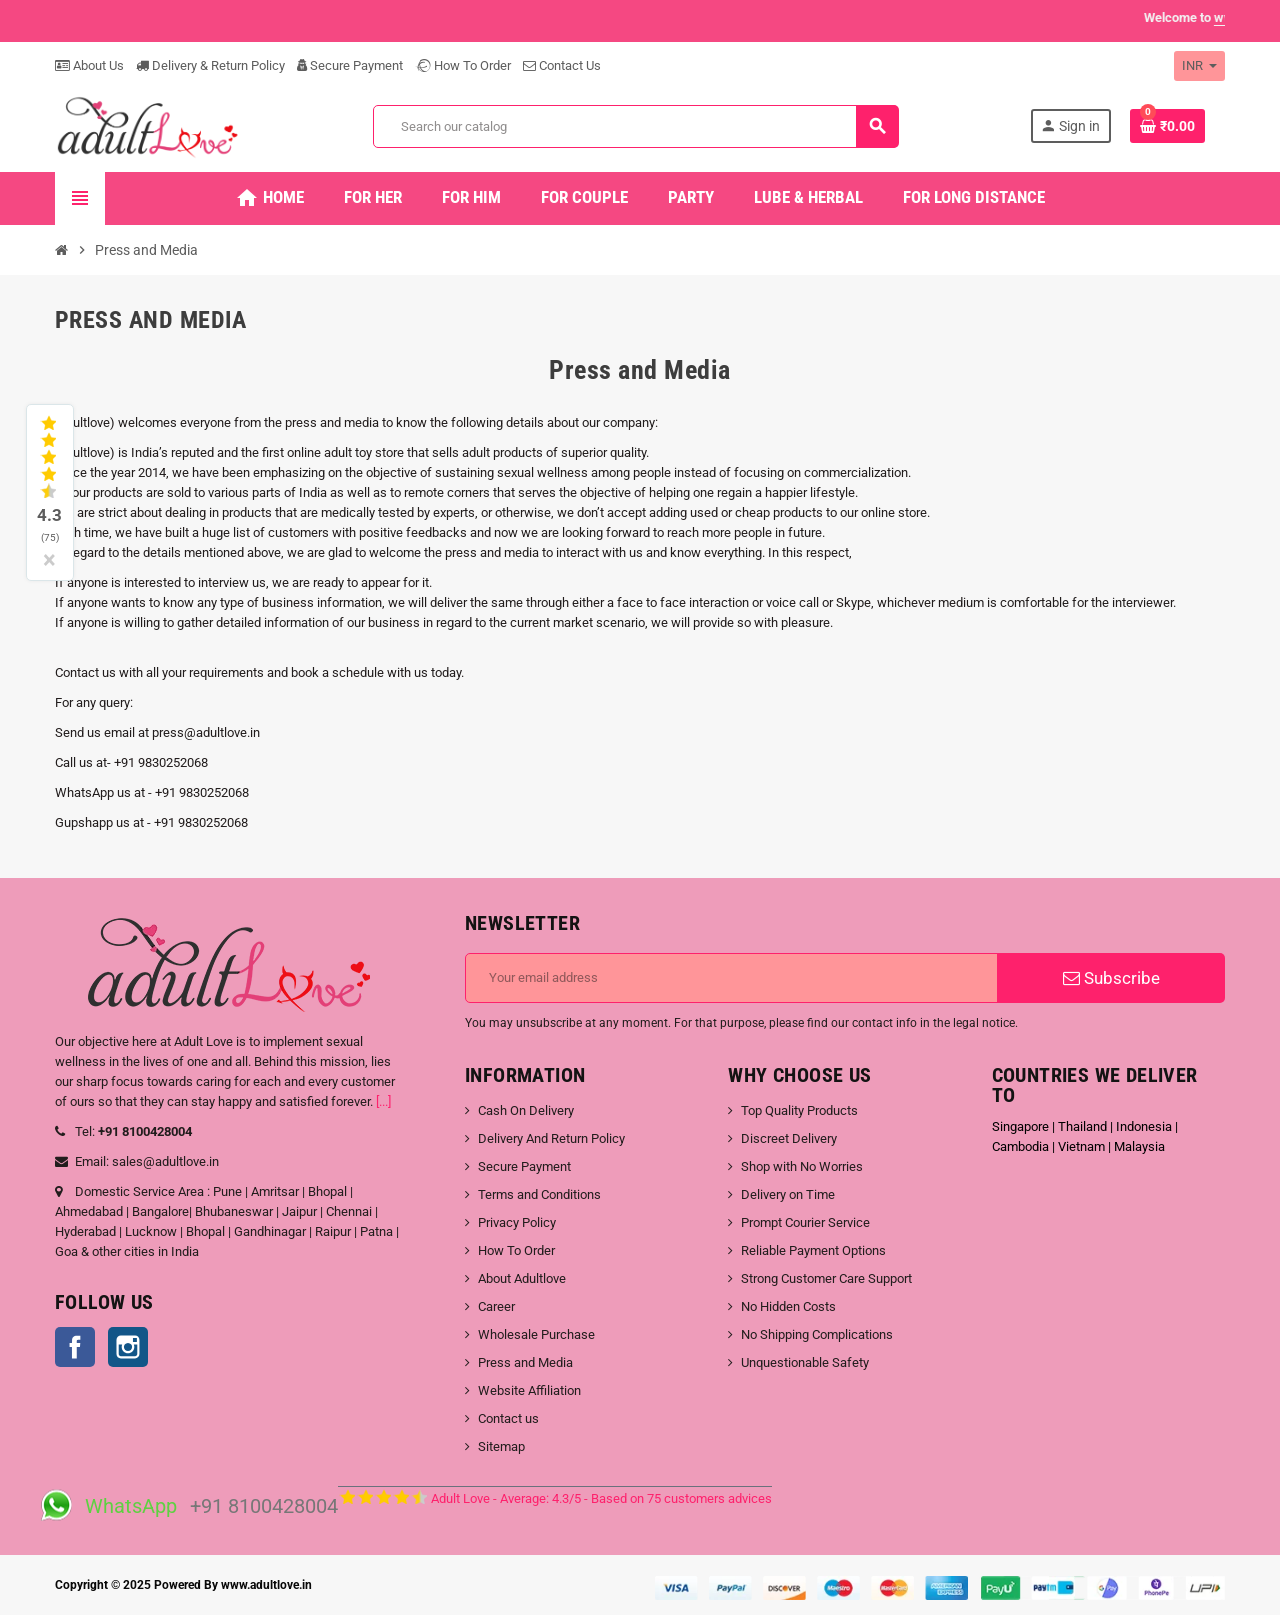  I want to click on [Search], so click(635, 126).